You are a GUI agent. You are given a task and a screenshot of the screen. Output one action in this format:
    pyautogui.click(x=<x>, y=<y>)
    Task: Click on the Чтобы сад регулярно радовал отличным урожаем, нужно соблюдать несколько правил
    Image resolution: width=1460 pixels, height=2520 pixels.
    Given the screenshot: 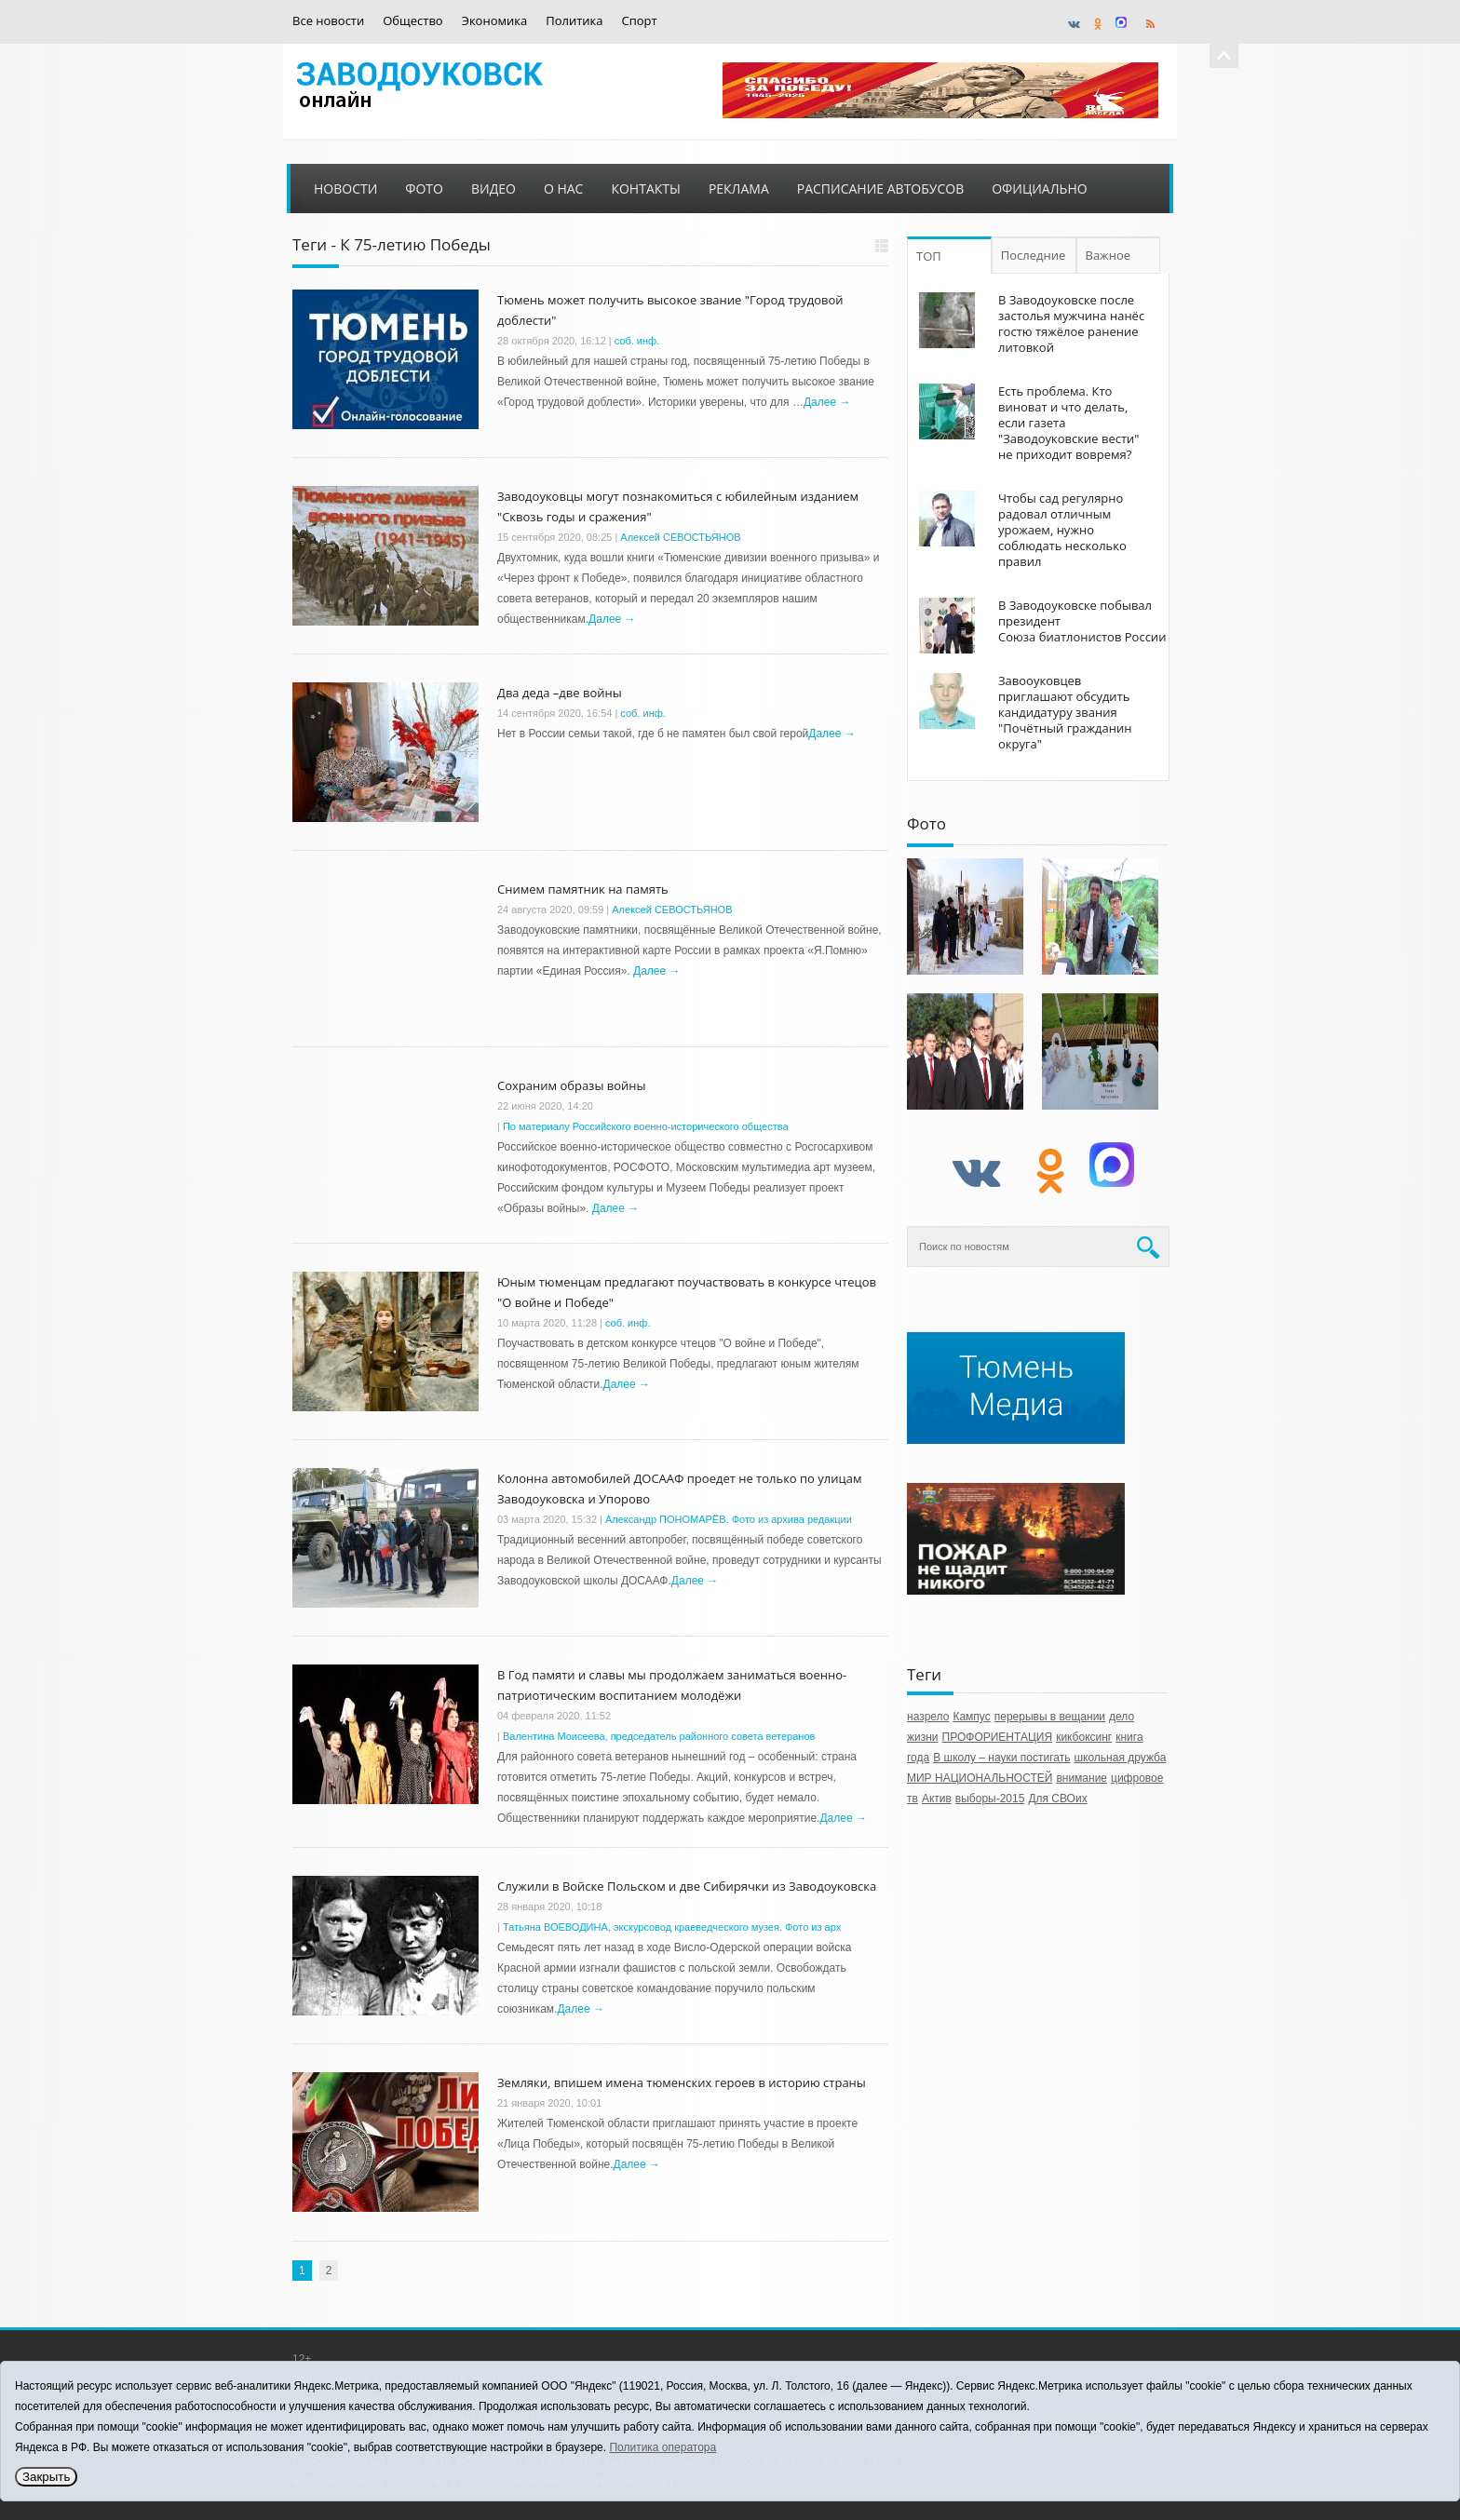 What is the action you would take?
    pyautogui.click(x=1062, y=530)
    